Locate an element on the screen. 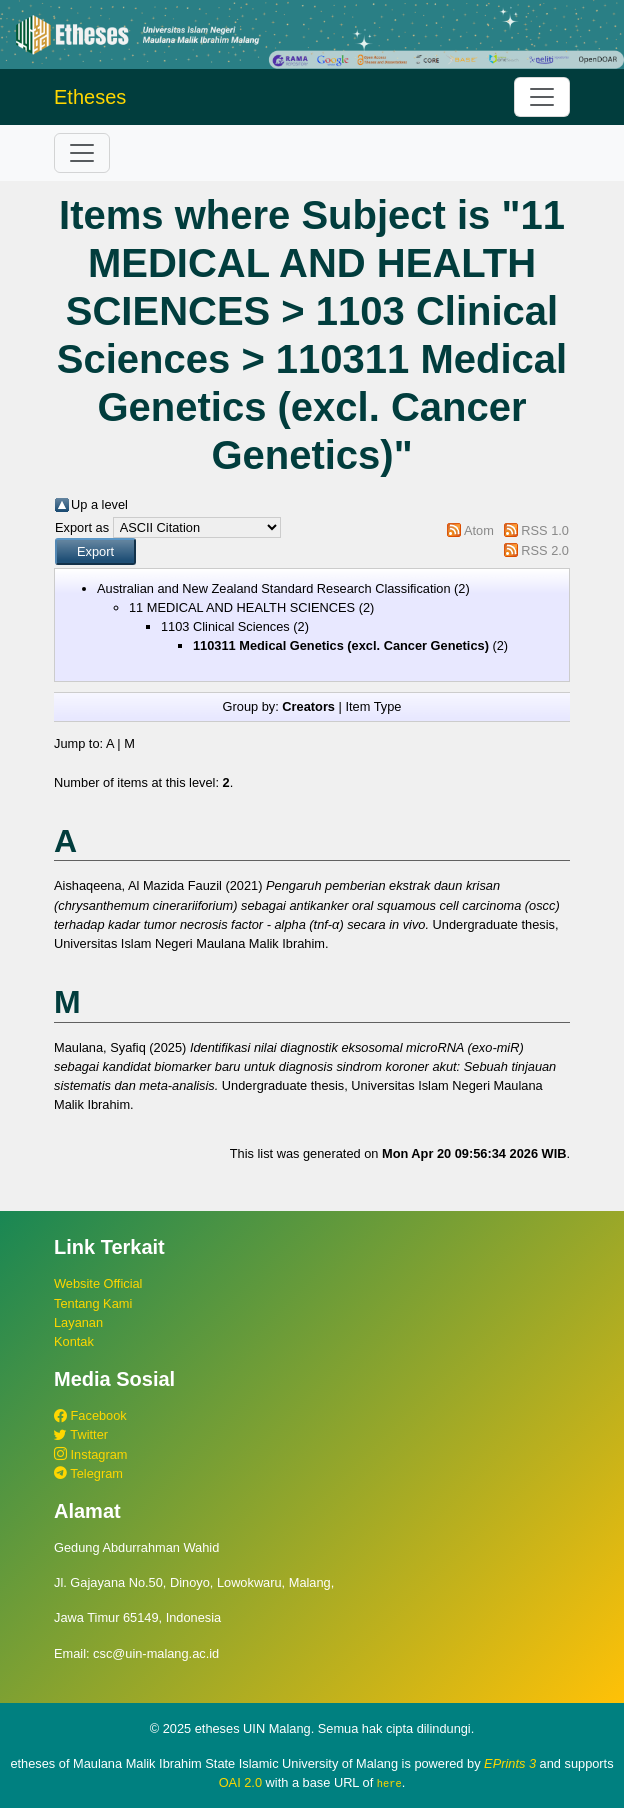 The image size is (624, 1808). Layanan is located at coordinates (78, 1322).